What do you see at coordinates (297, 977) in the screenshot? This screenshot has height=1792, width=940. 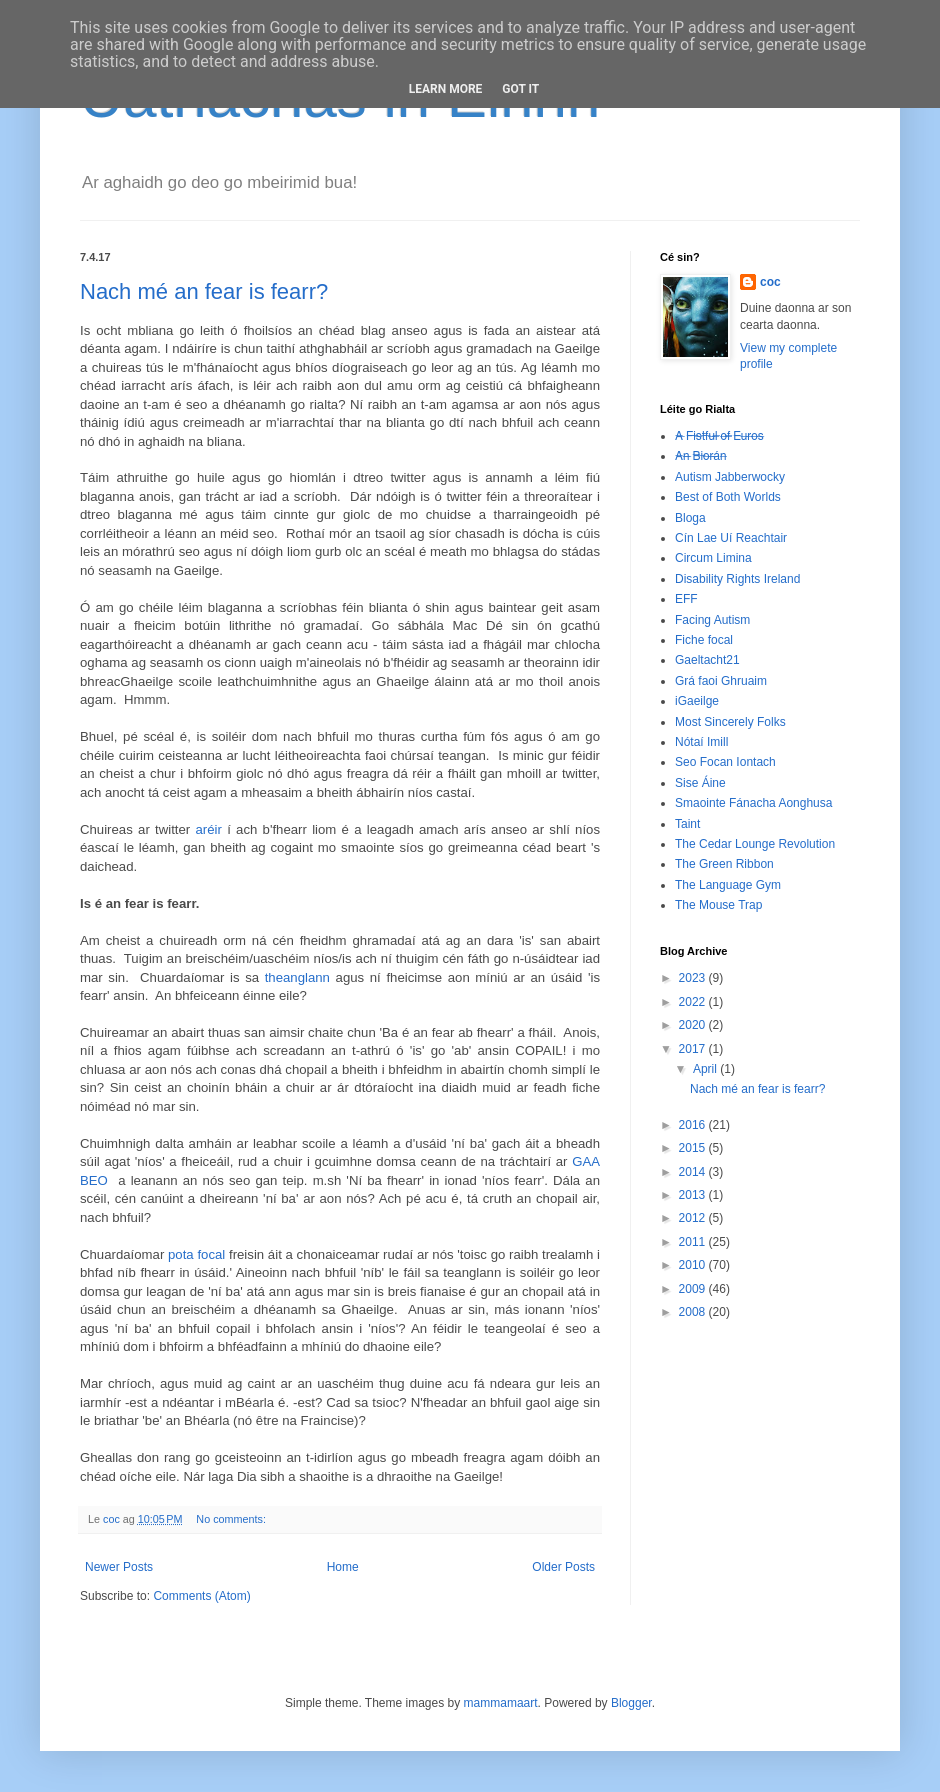 I see `theanglann` at bounding box center [297, 977].